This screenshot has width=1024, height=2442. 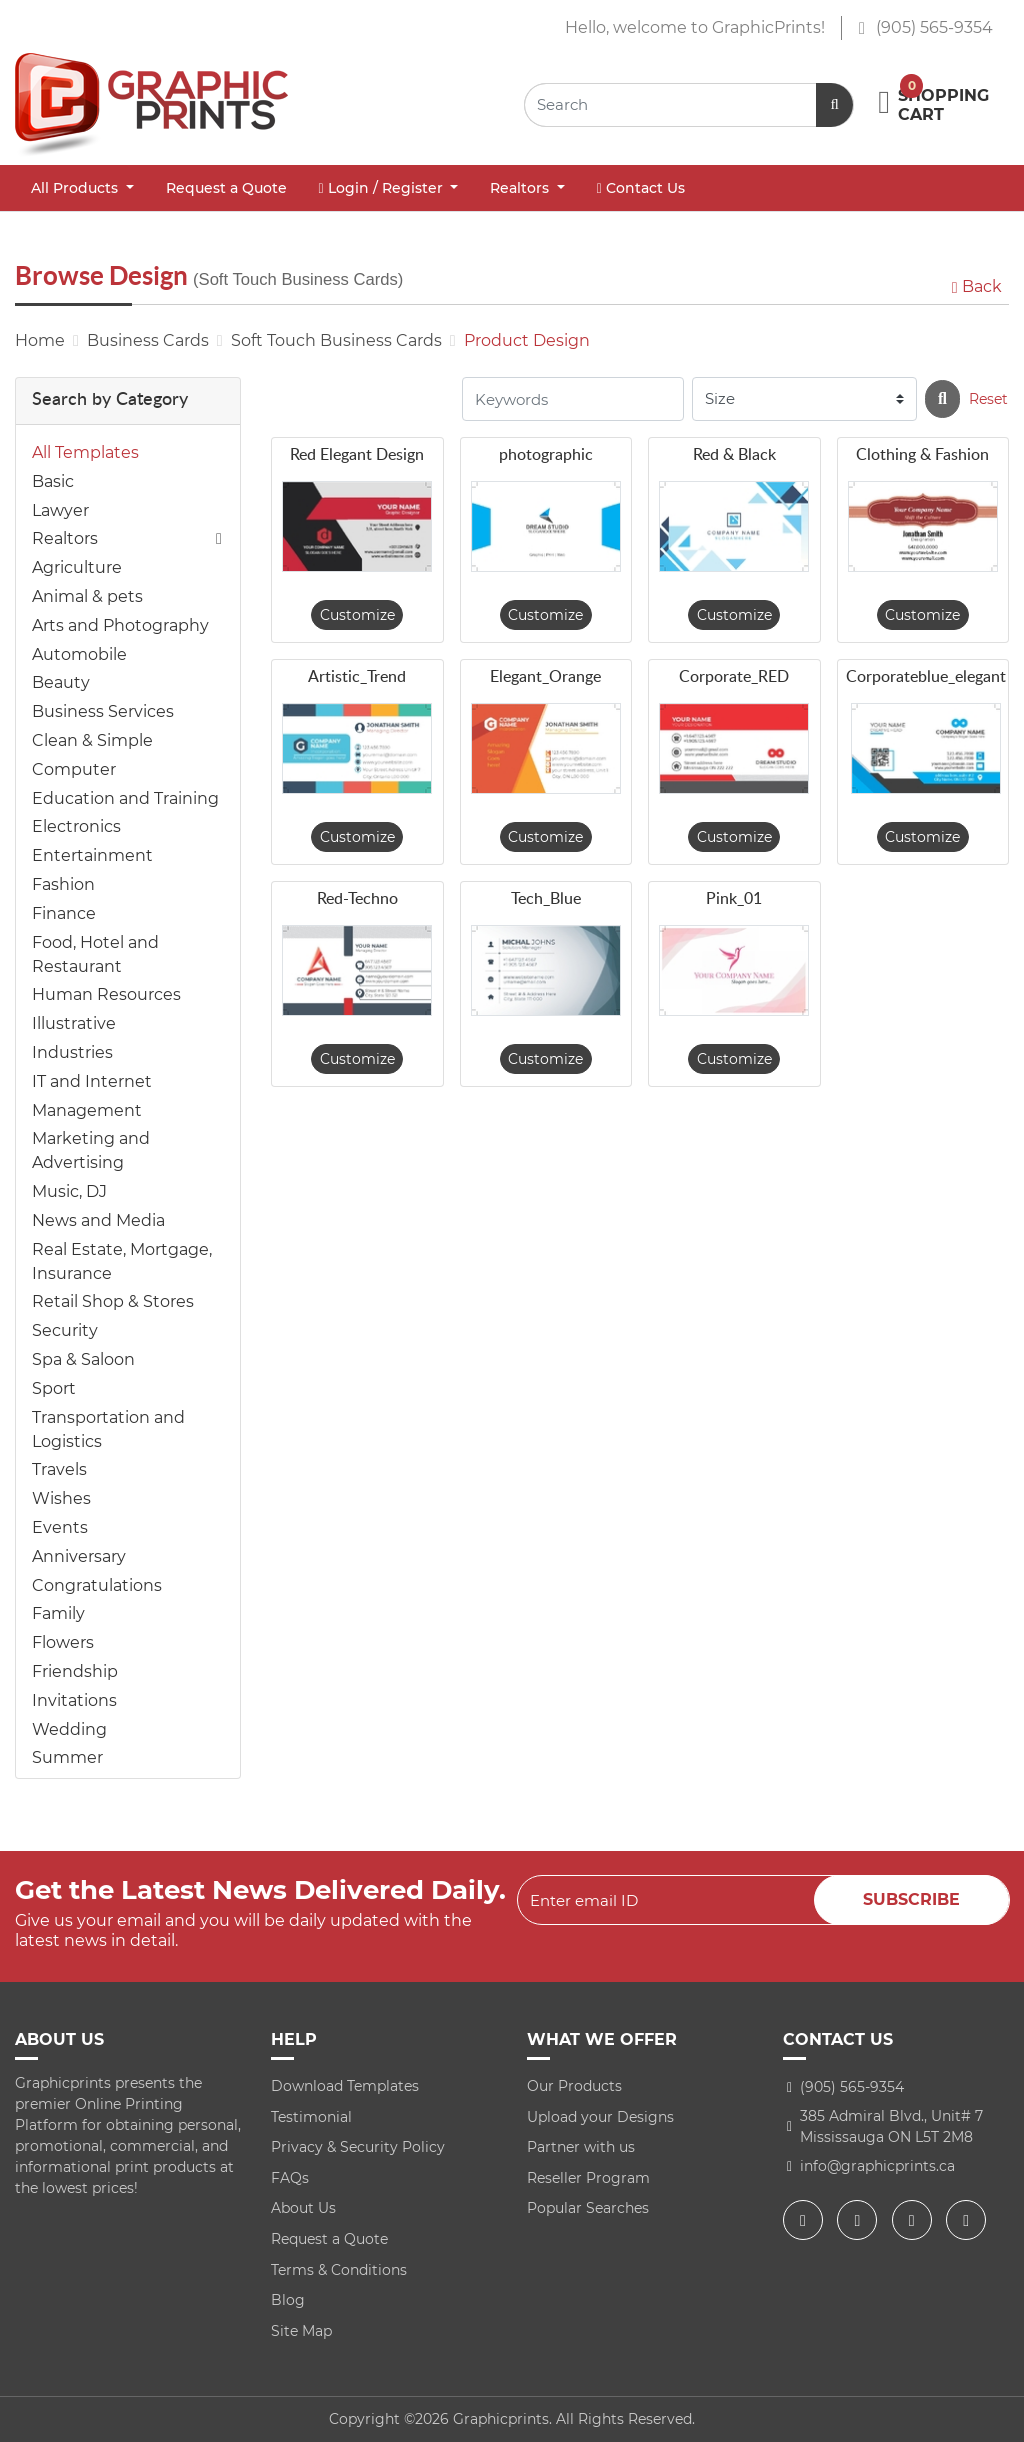 What do you see at coordinates (98, 1220) in the screenshot?
I see `News and Media` at bounding box center [98, 1220].